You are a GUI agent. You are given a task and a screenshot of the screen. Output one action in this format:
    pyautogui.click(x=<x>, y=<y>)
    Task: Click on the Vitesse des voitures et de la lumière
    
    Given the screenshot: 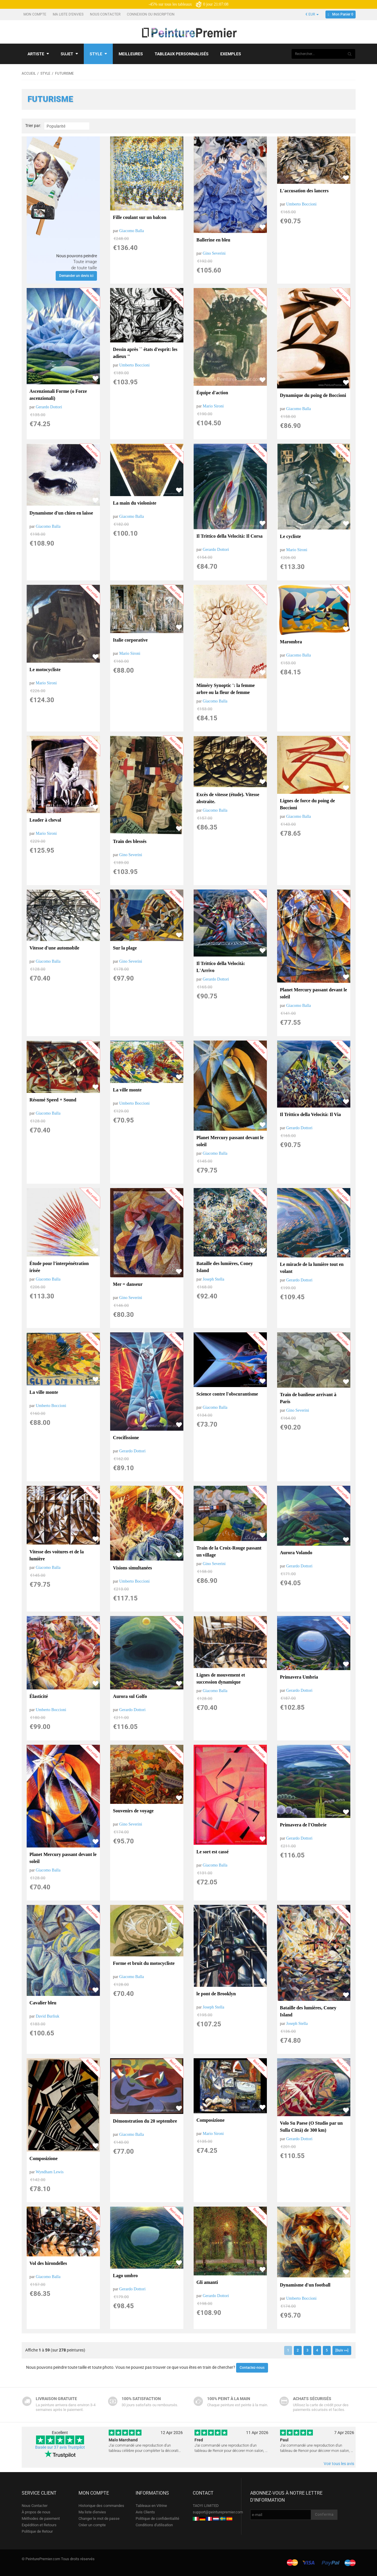 What is the action you would take?
    pyautogui.click(x=57, y=1555)
    